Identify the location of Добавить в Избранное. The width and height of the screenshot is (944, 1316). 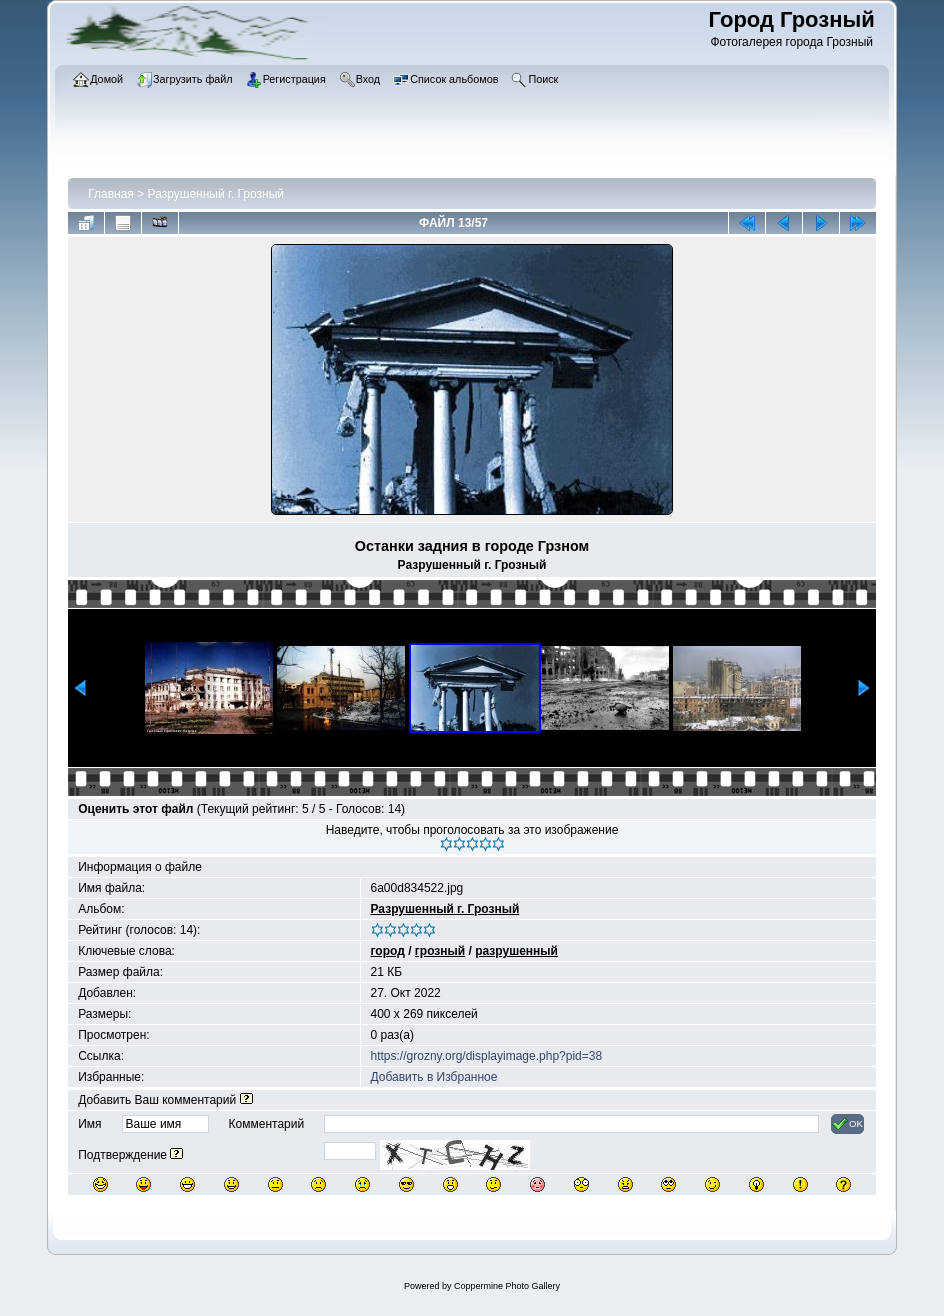
(434, 1077).